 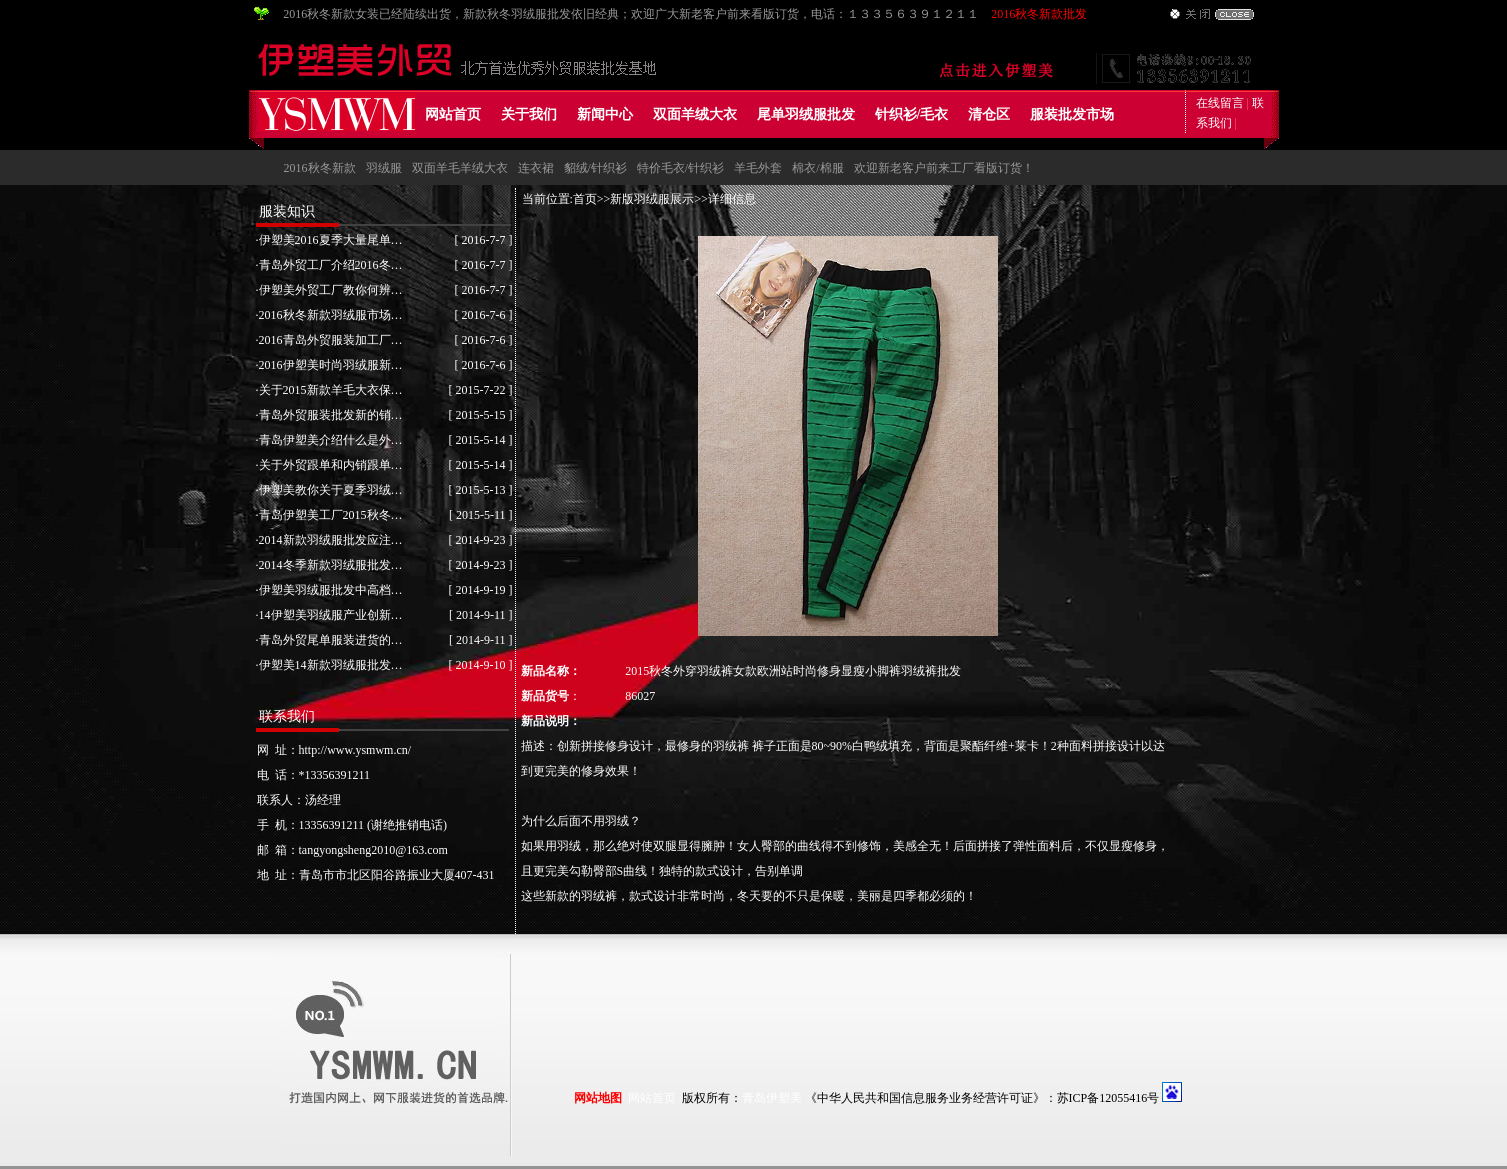 I want to click on 羽绒服, so click(x=384, y=168).